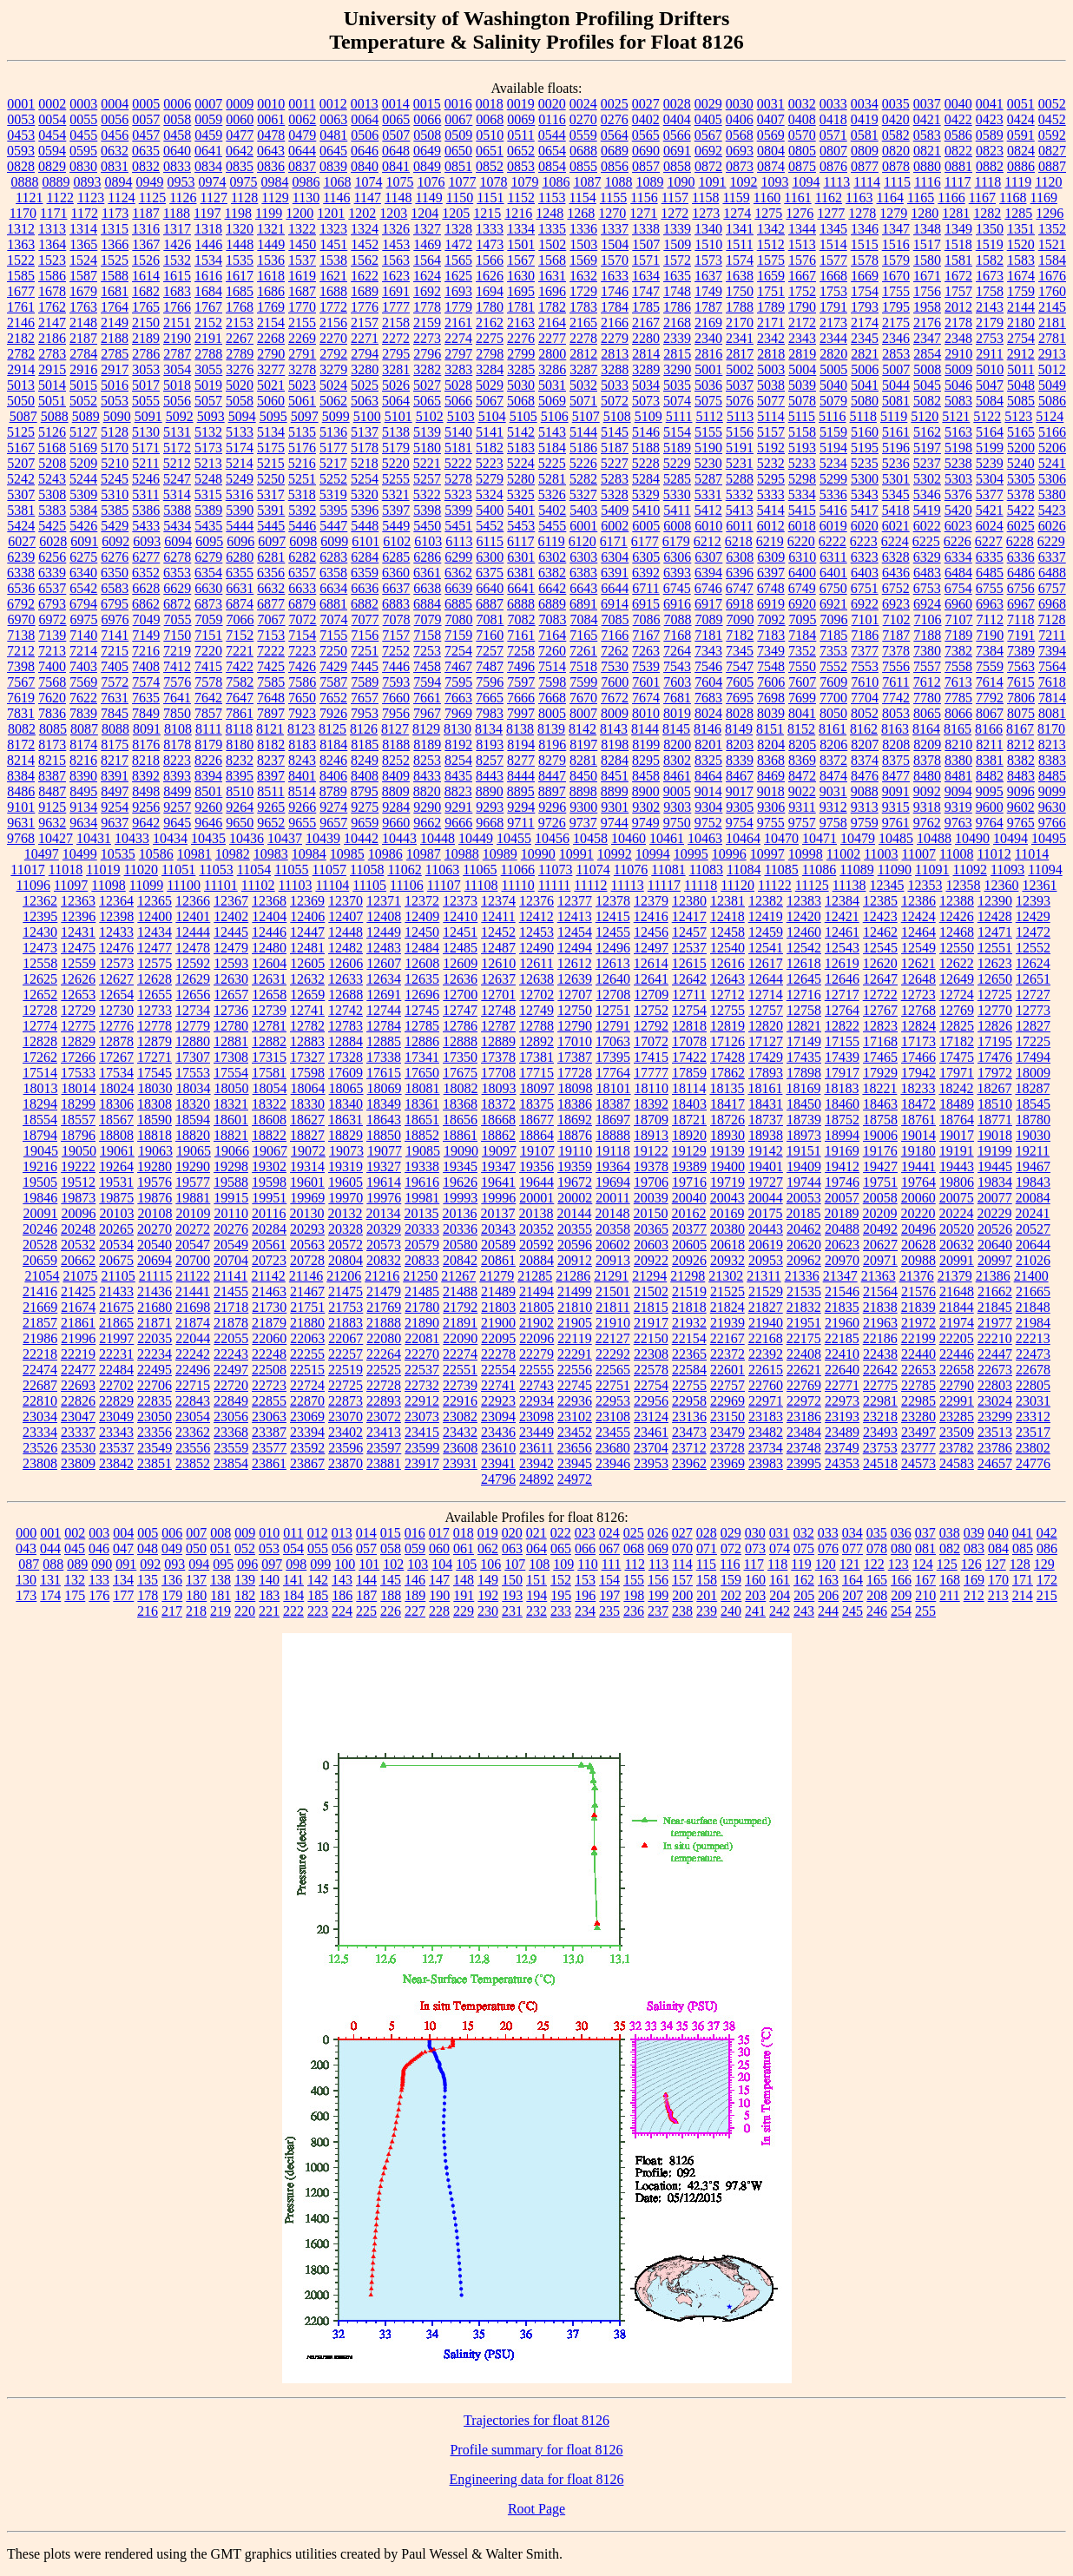  Describe the element at coordinates (193, 1275) in the screenshot. I see `21122` at that location.